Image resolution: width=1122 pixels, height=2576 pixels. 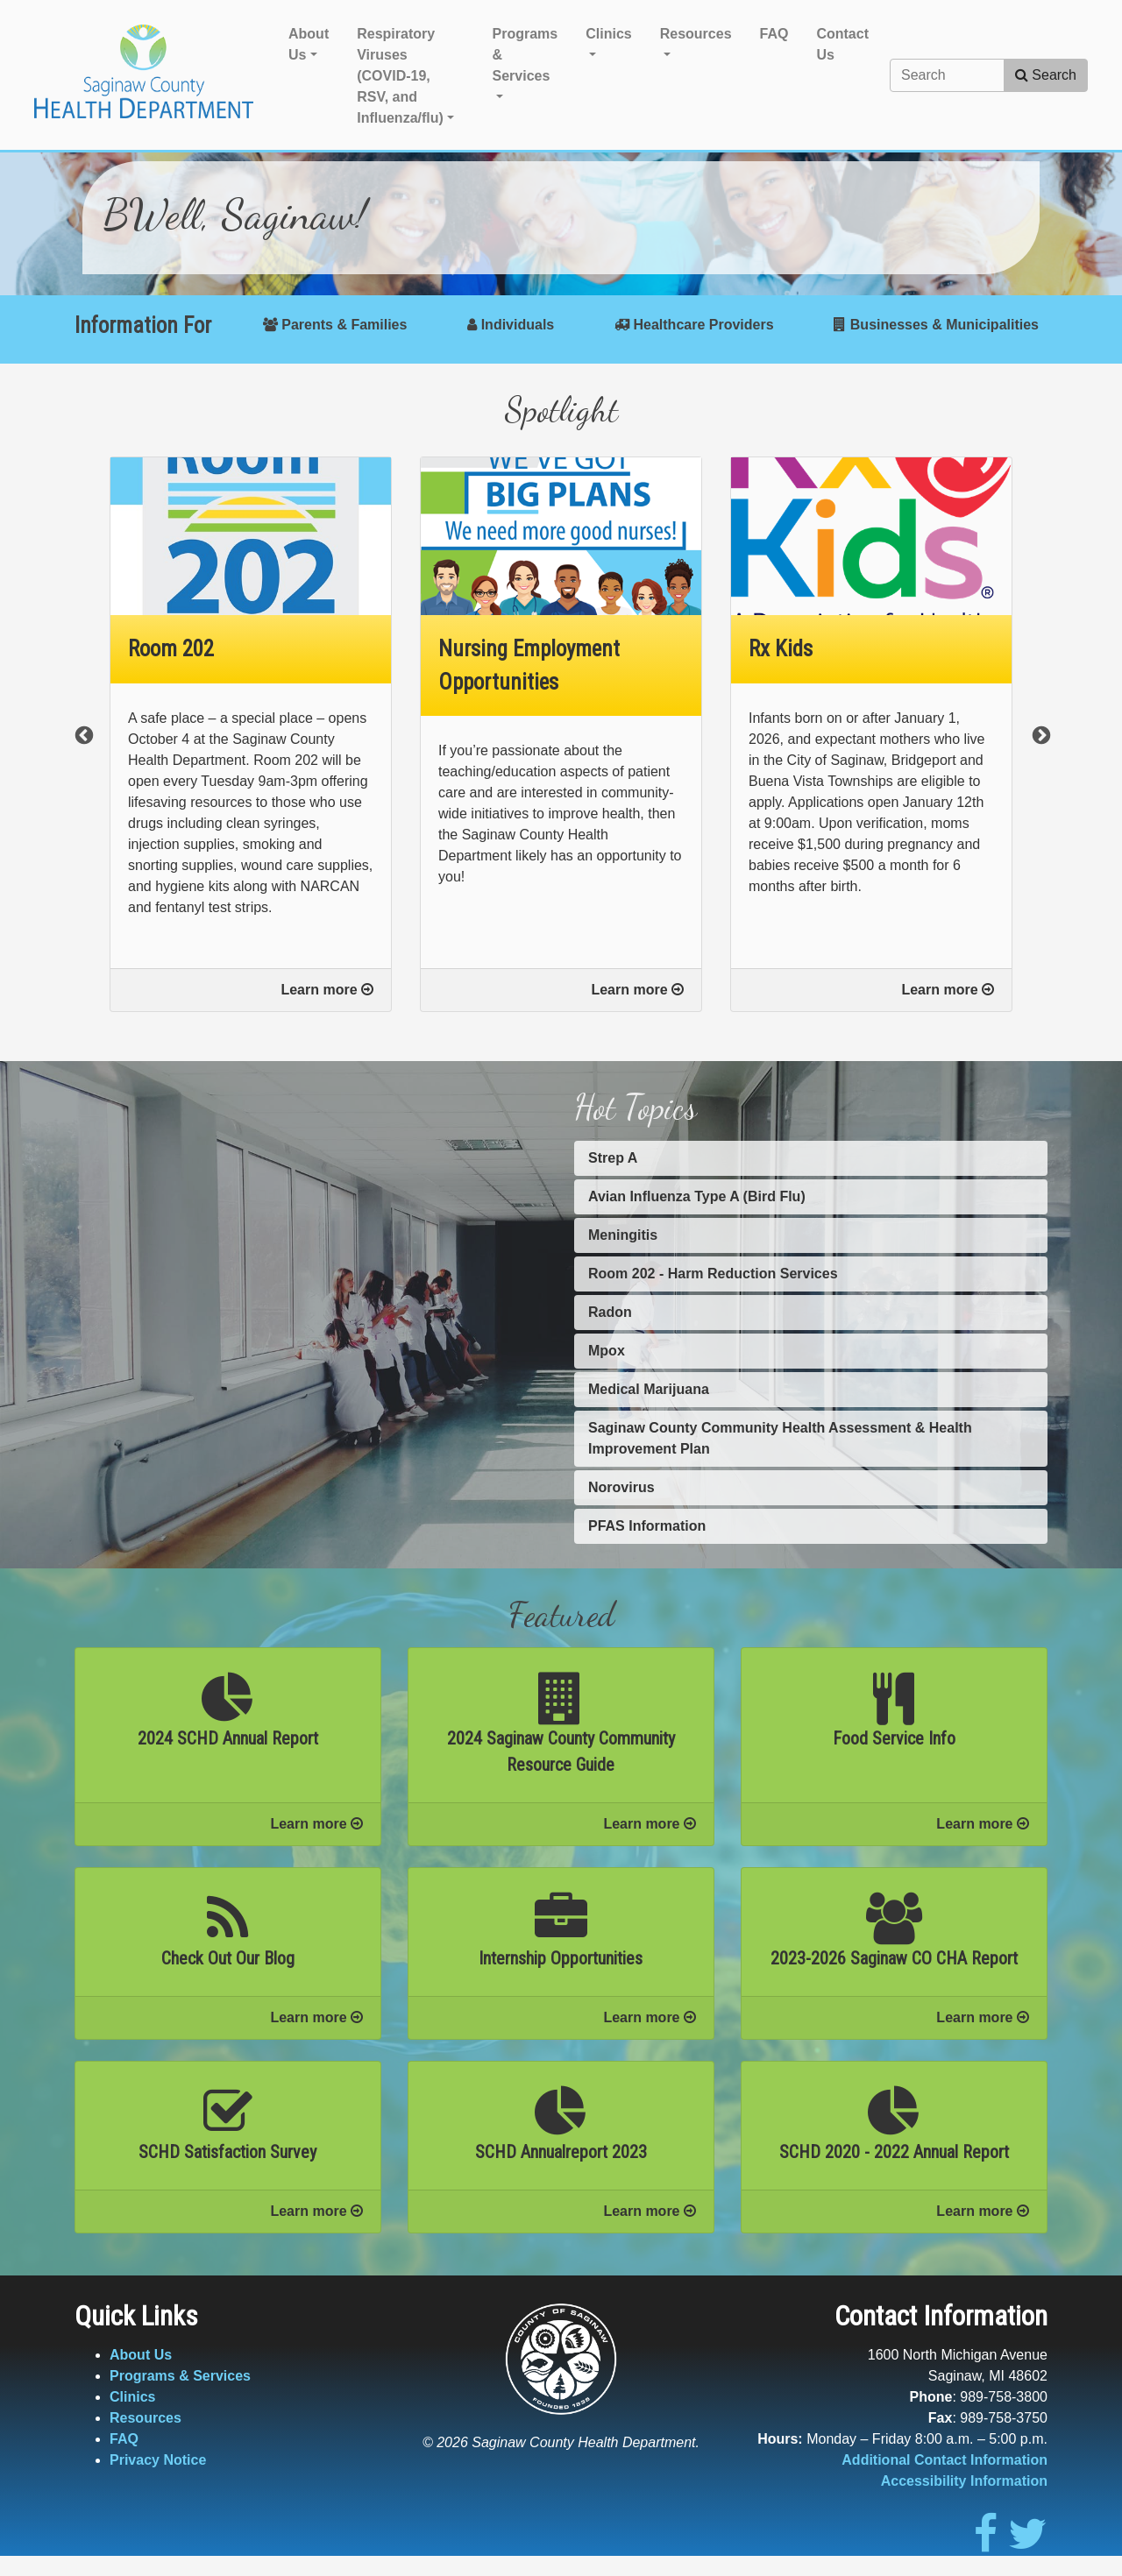 I want to click on Healthcare Providers, so click(x=694, y=324).